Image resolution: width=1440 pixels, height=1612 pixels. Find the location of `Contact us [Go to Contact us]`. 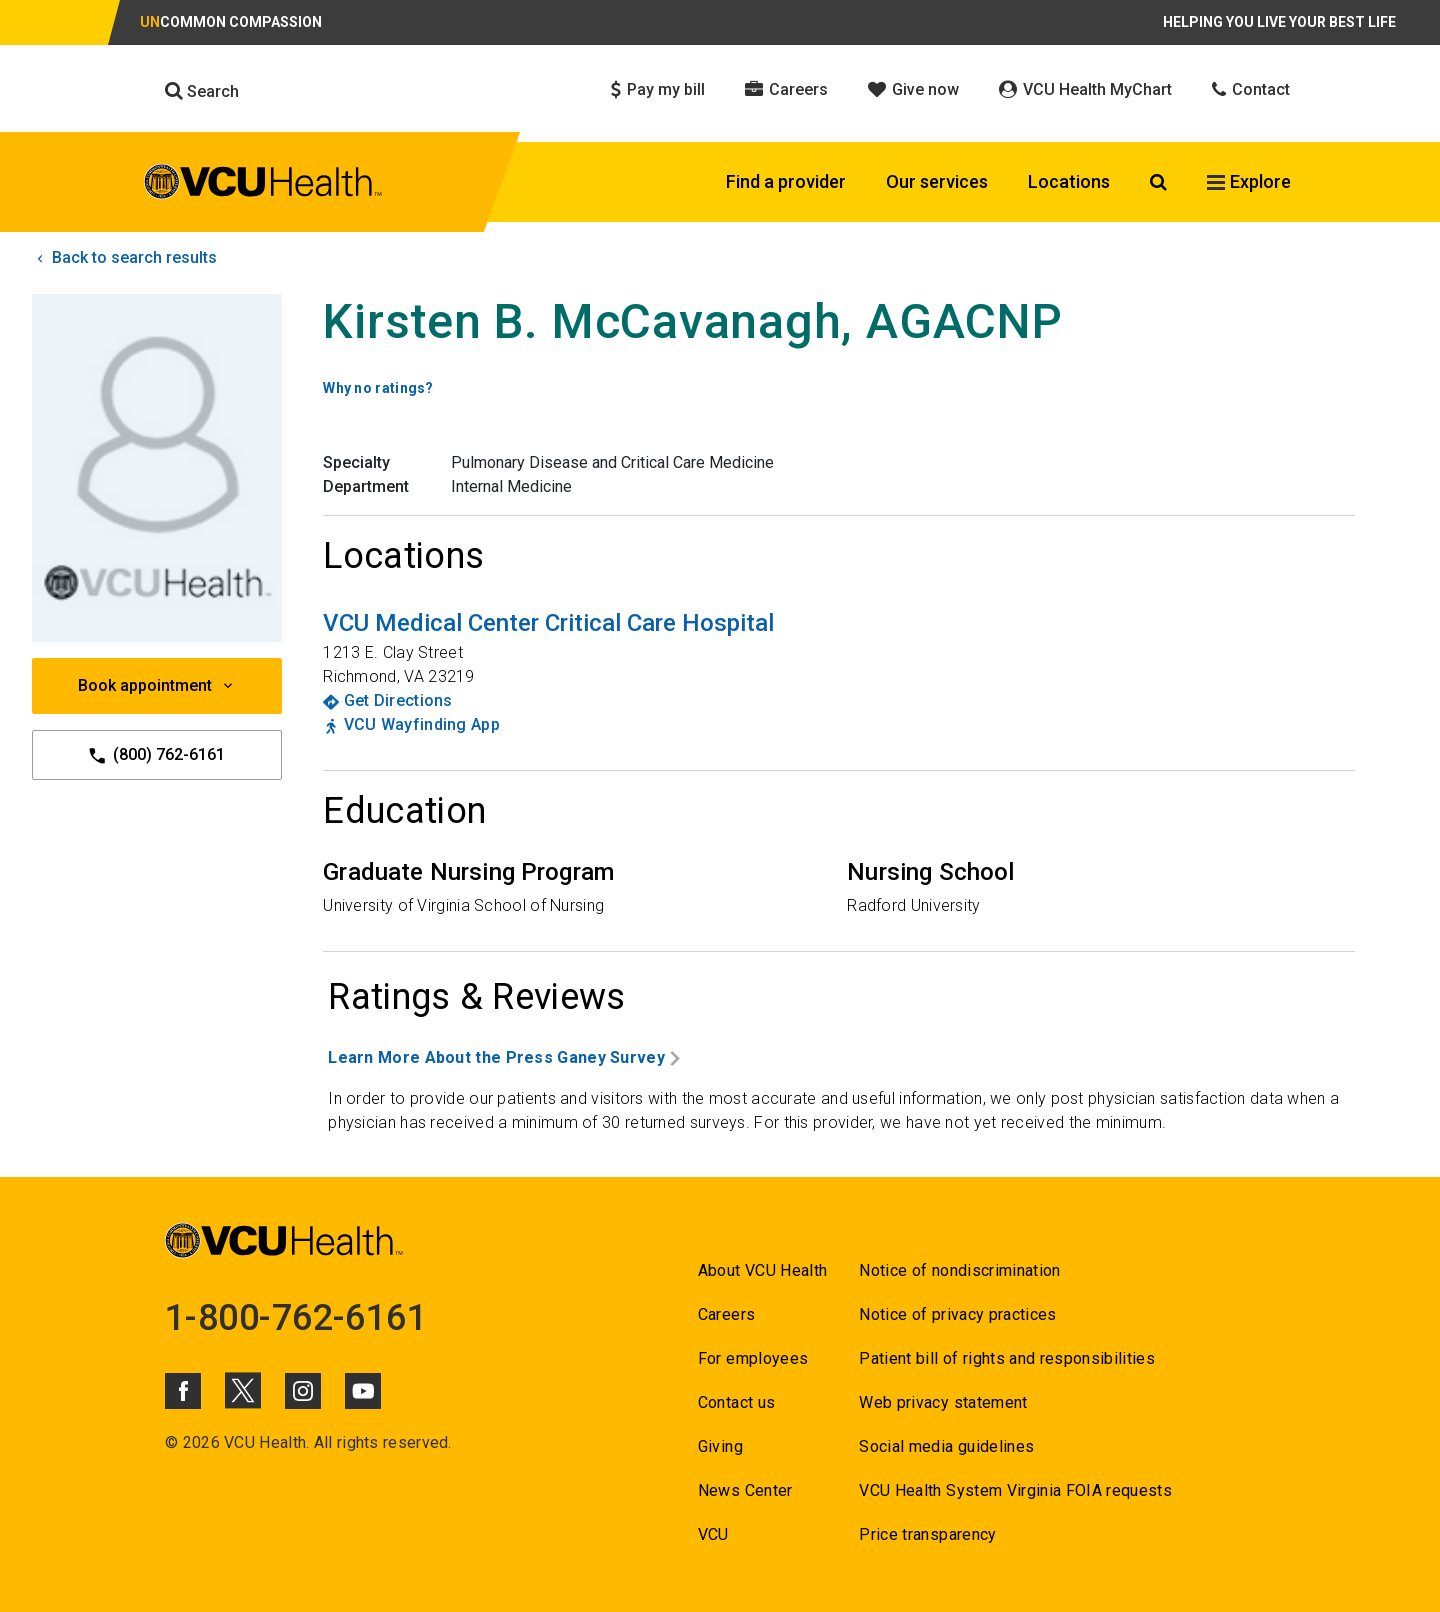

Contact us [Go to Contact us] is located at coordinates (736, 1402).